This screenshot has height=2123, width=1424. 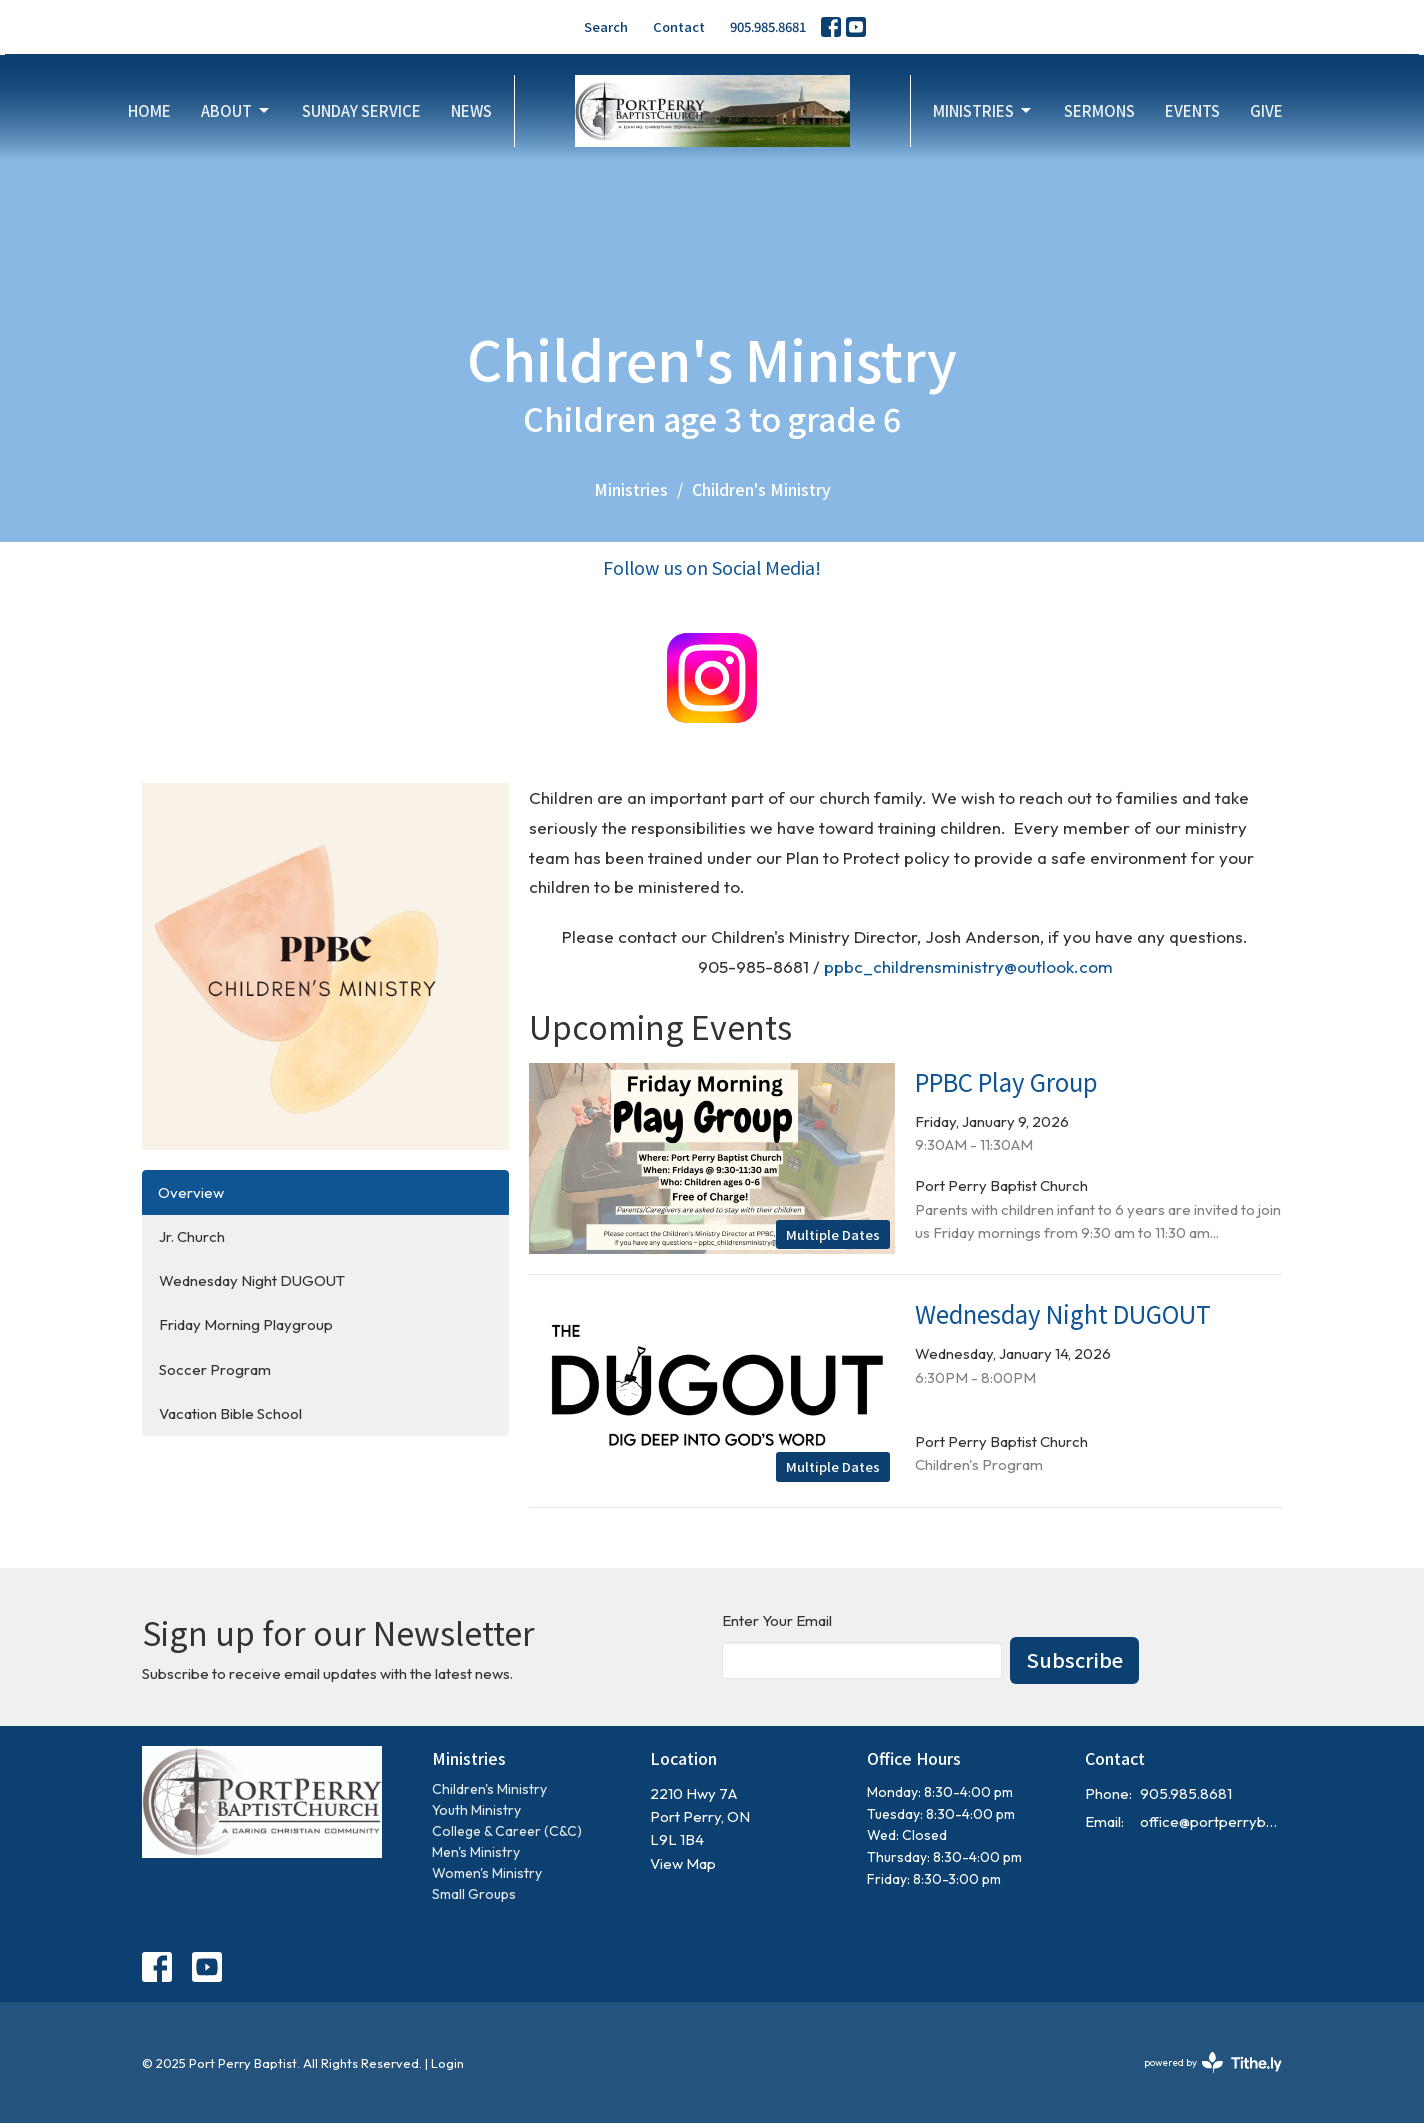 I want to click on Give, so click(x=1266, y=110).